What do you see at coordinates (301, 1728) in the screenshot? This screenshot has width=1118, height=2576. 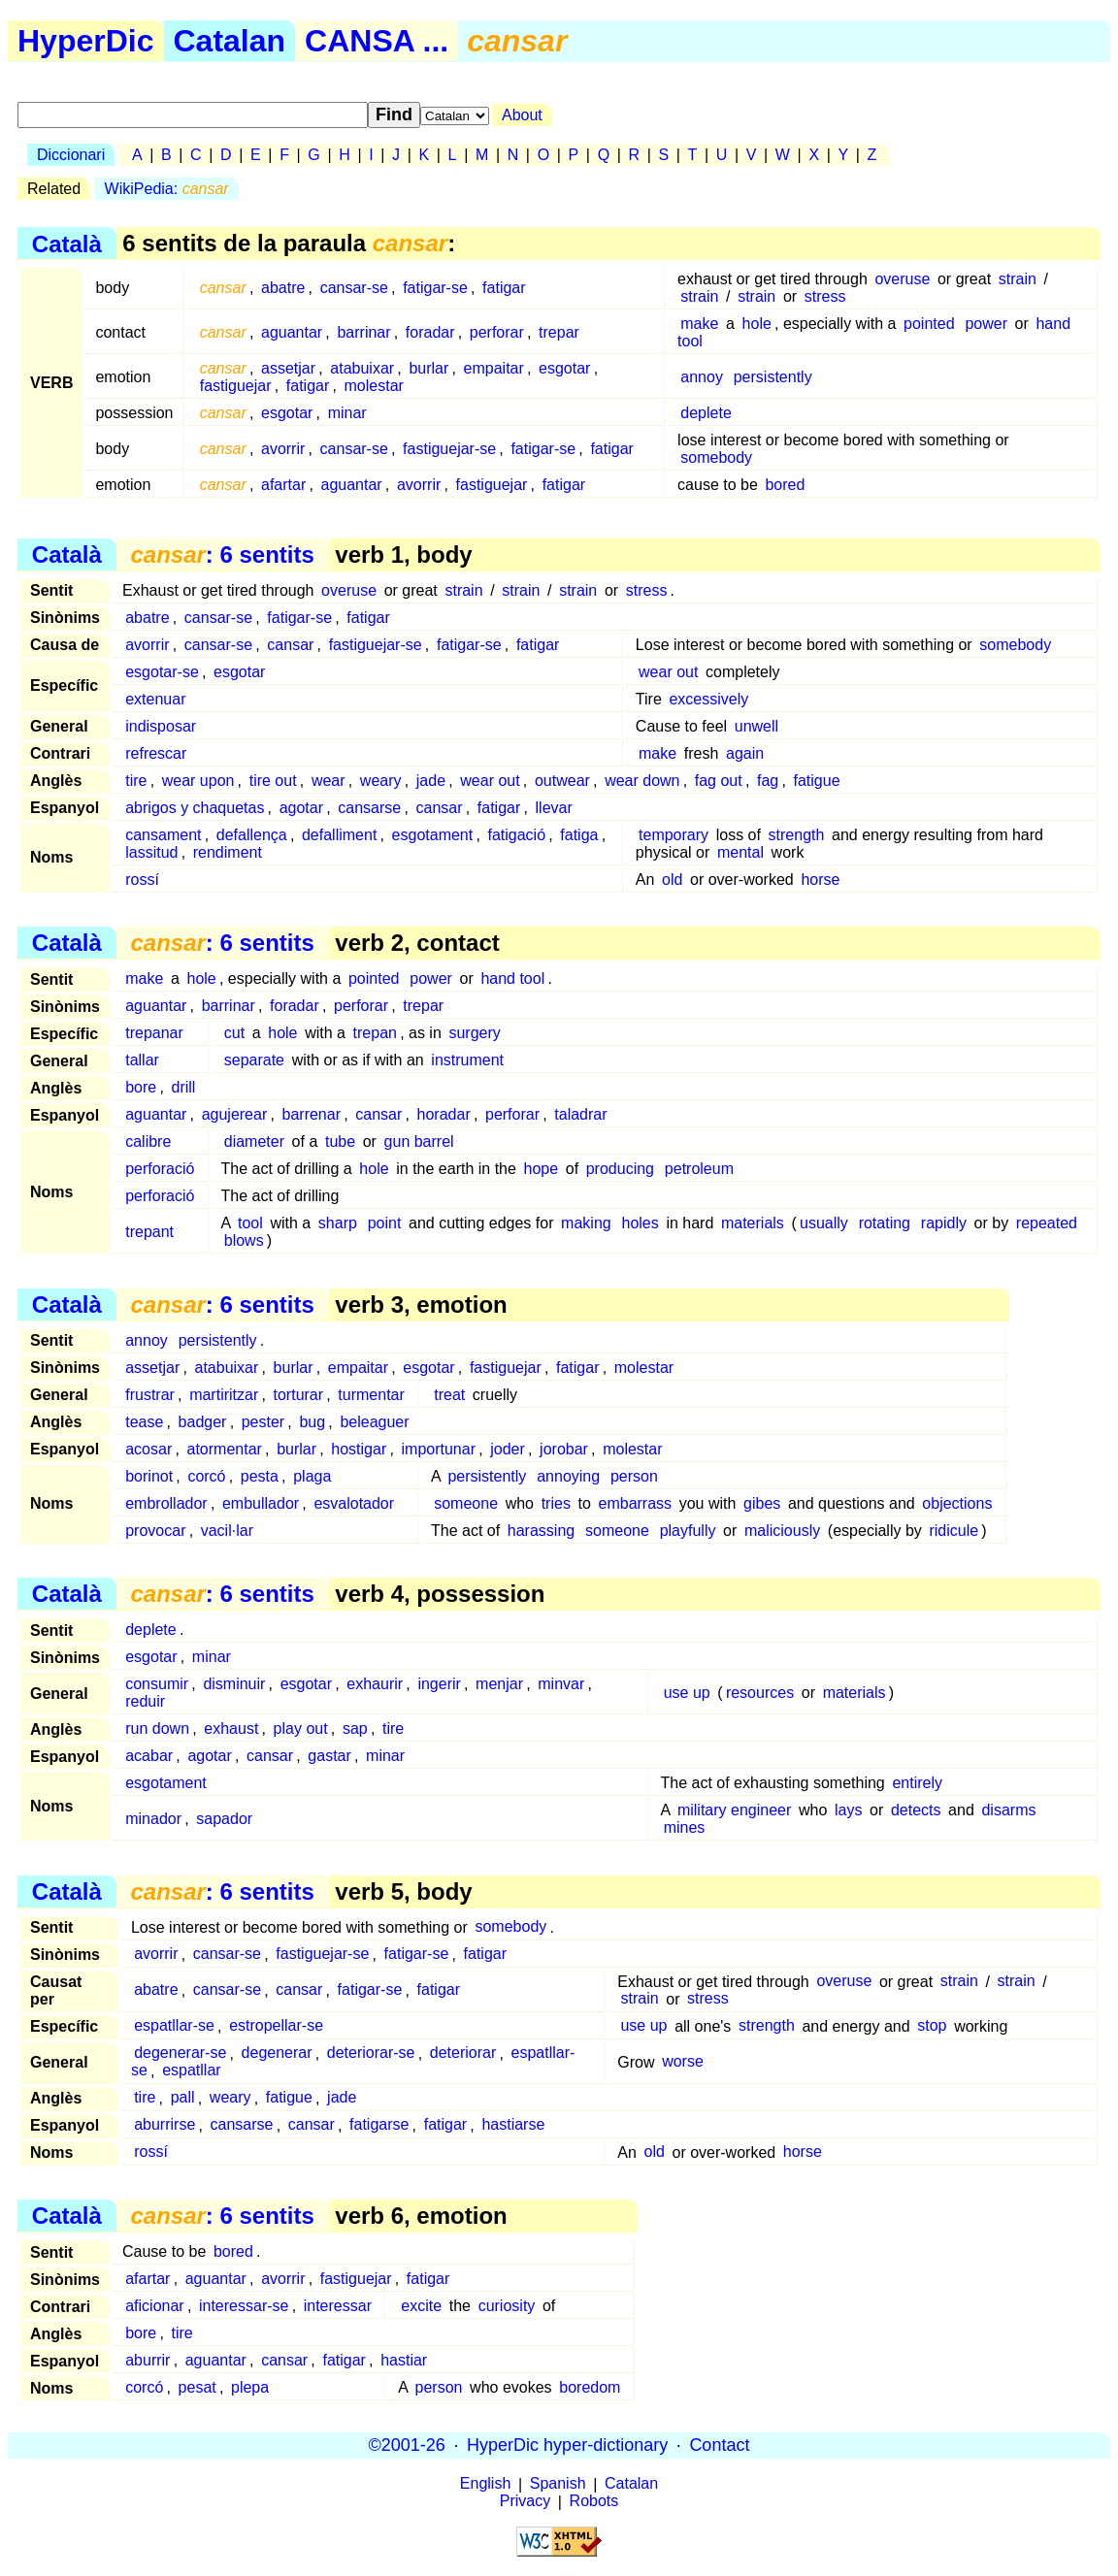 I see `play out` at bounding box center [301, 1728].